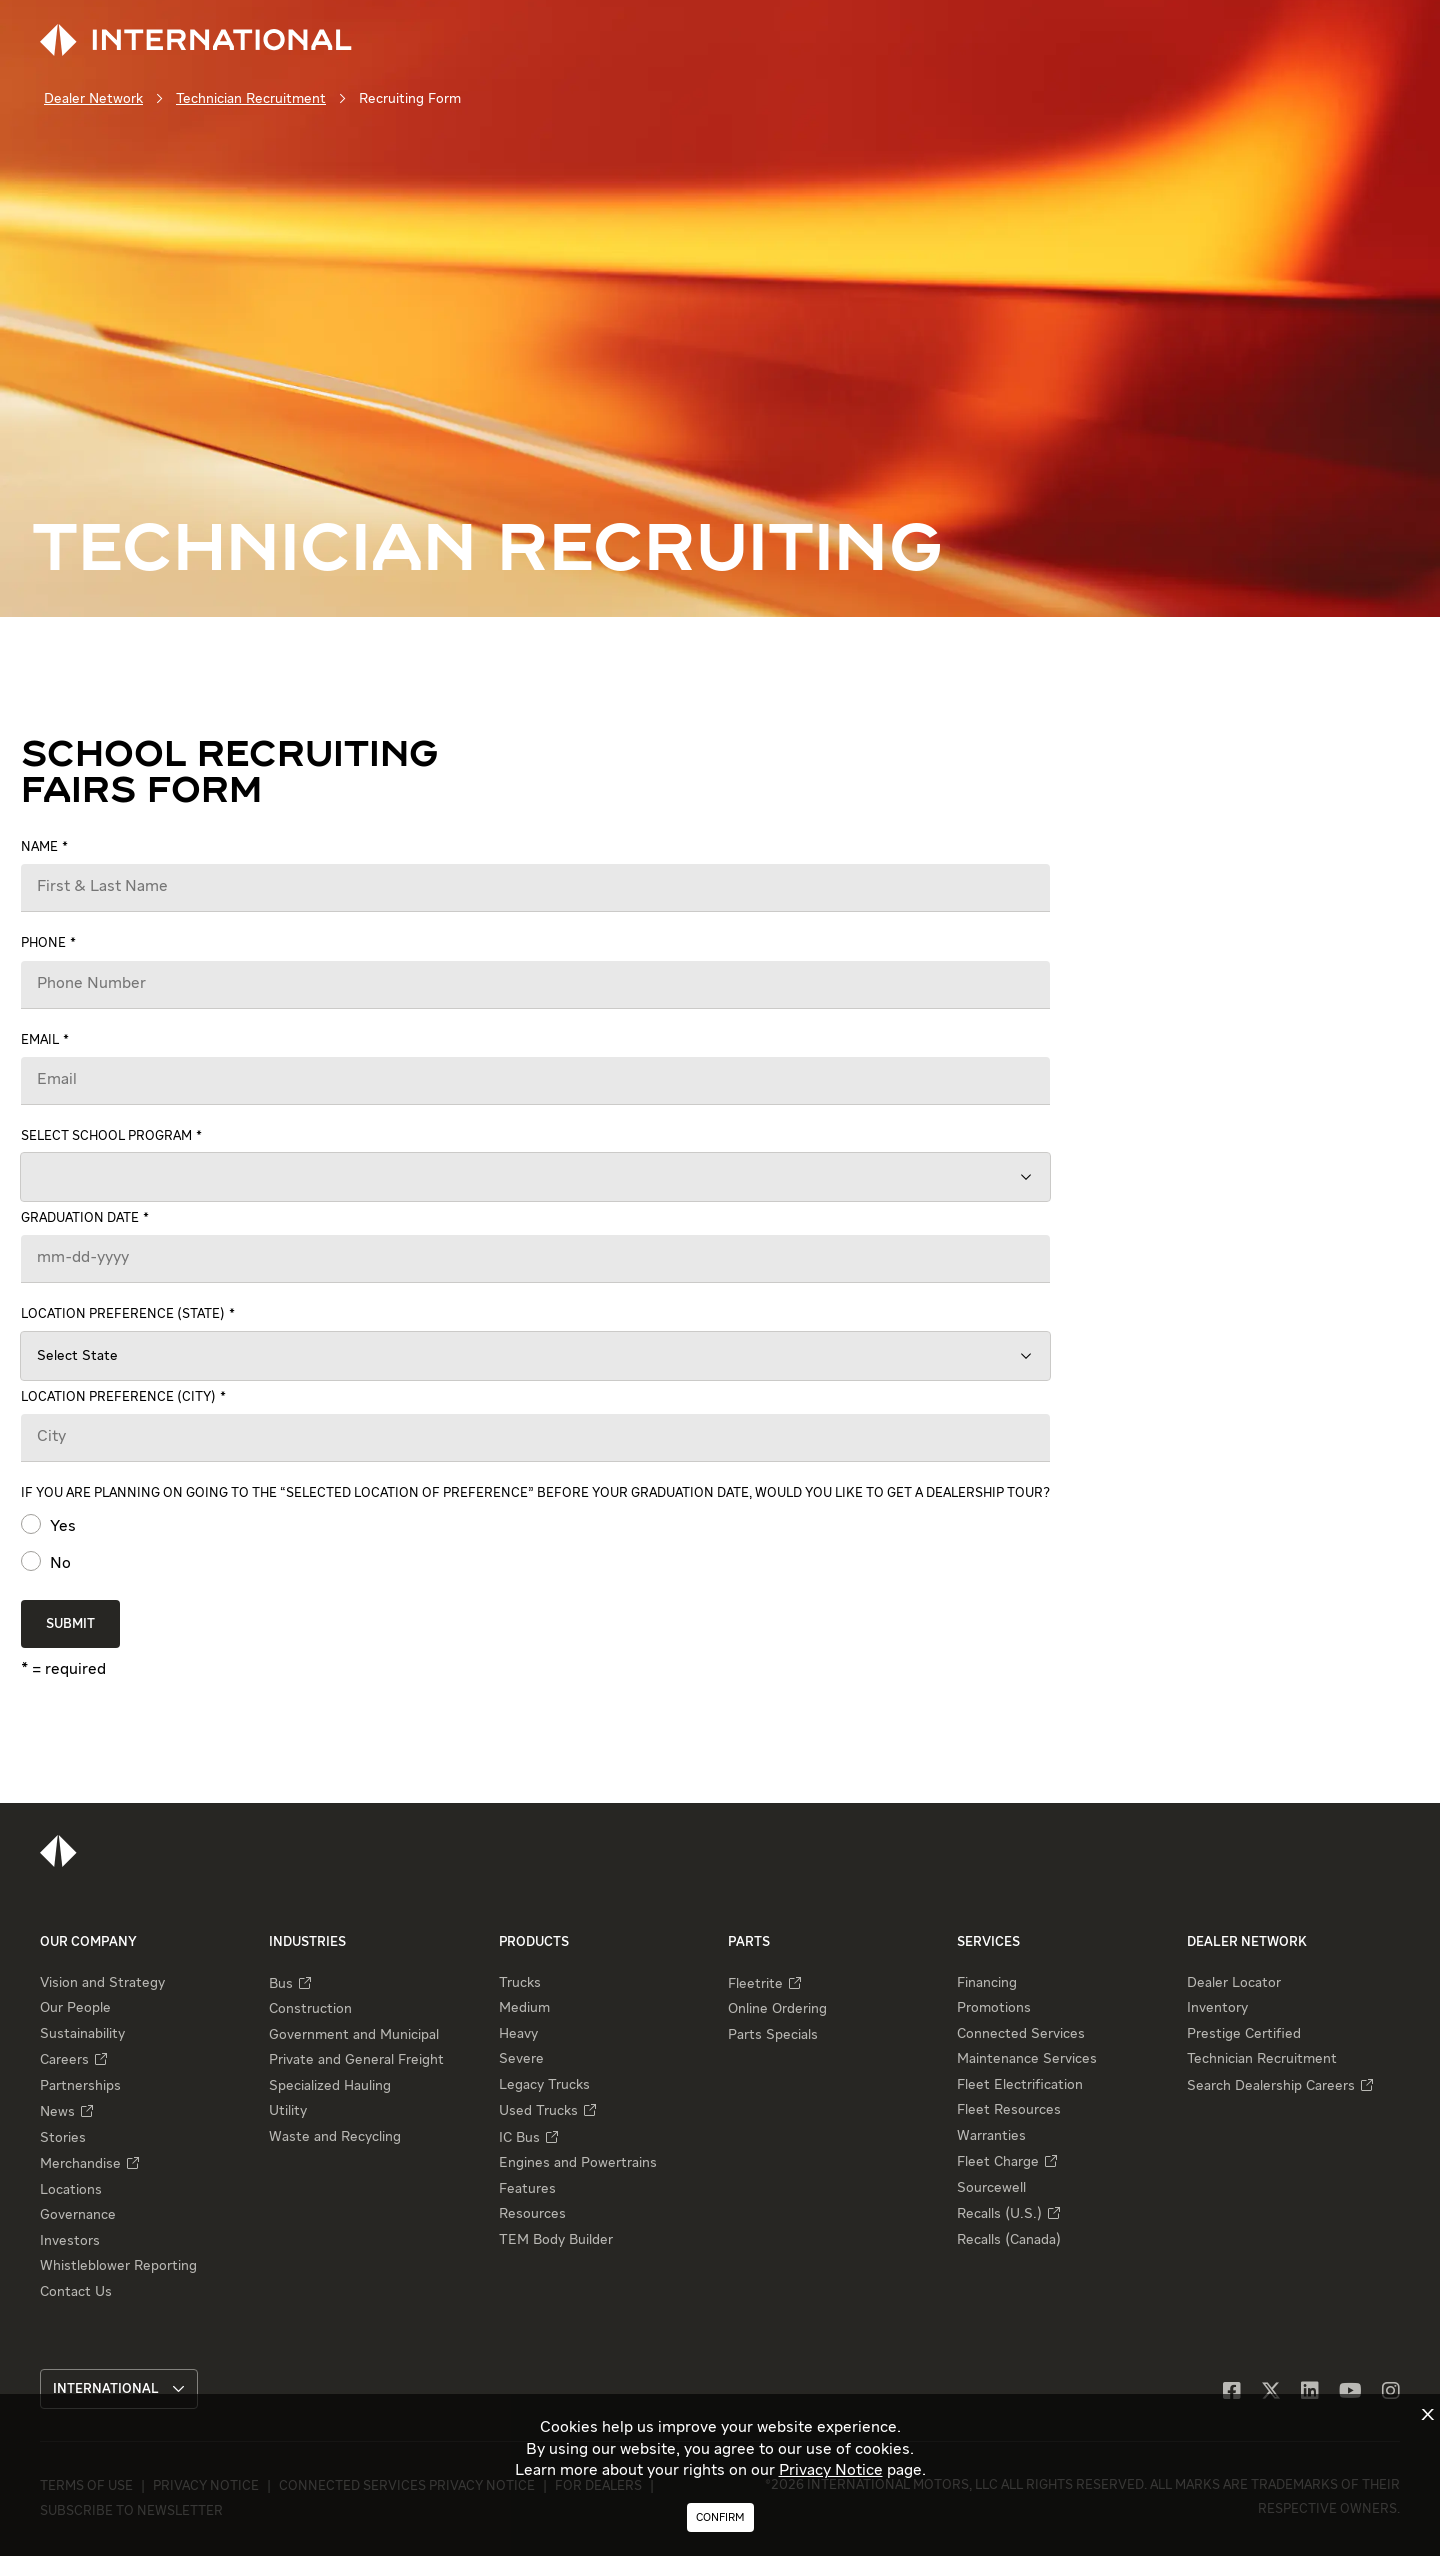 Image resolution: width=1440 pixels, height=2556 pixels. Describe the element at coordinates (58, 1564) in the screenshot. I see `No [radio]` at that location.